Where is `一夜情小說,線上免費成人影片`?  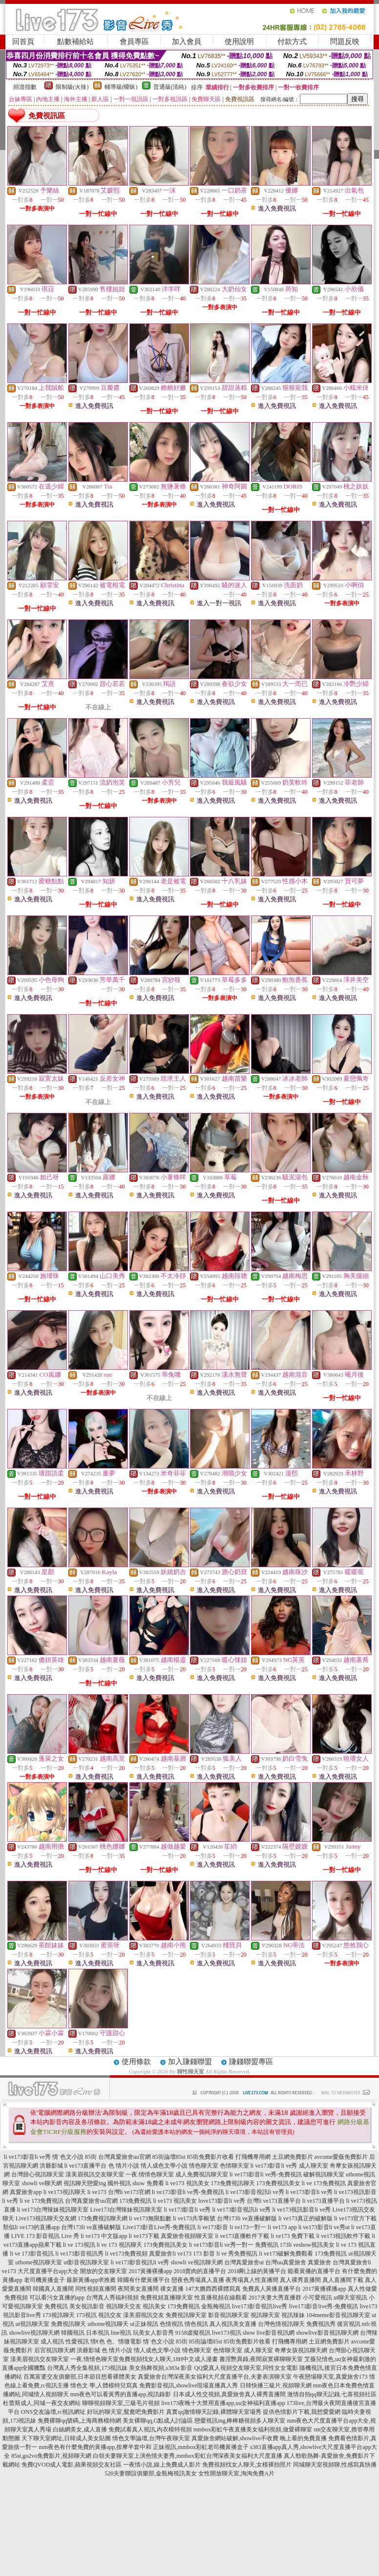 一夜情小說,線上免費成人影片 is located at coordinates (162, 2464).